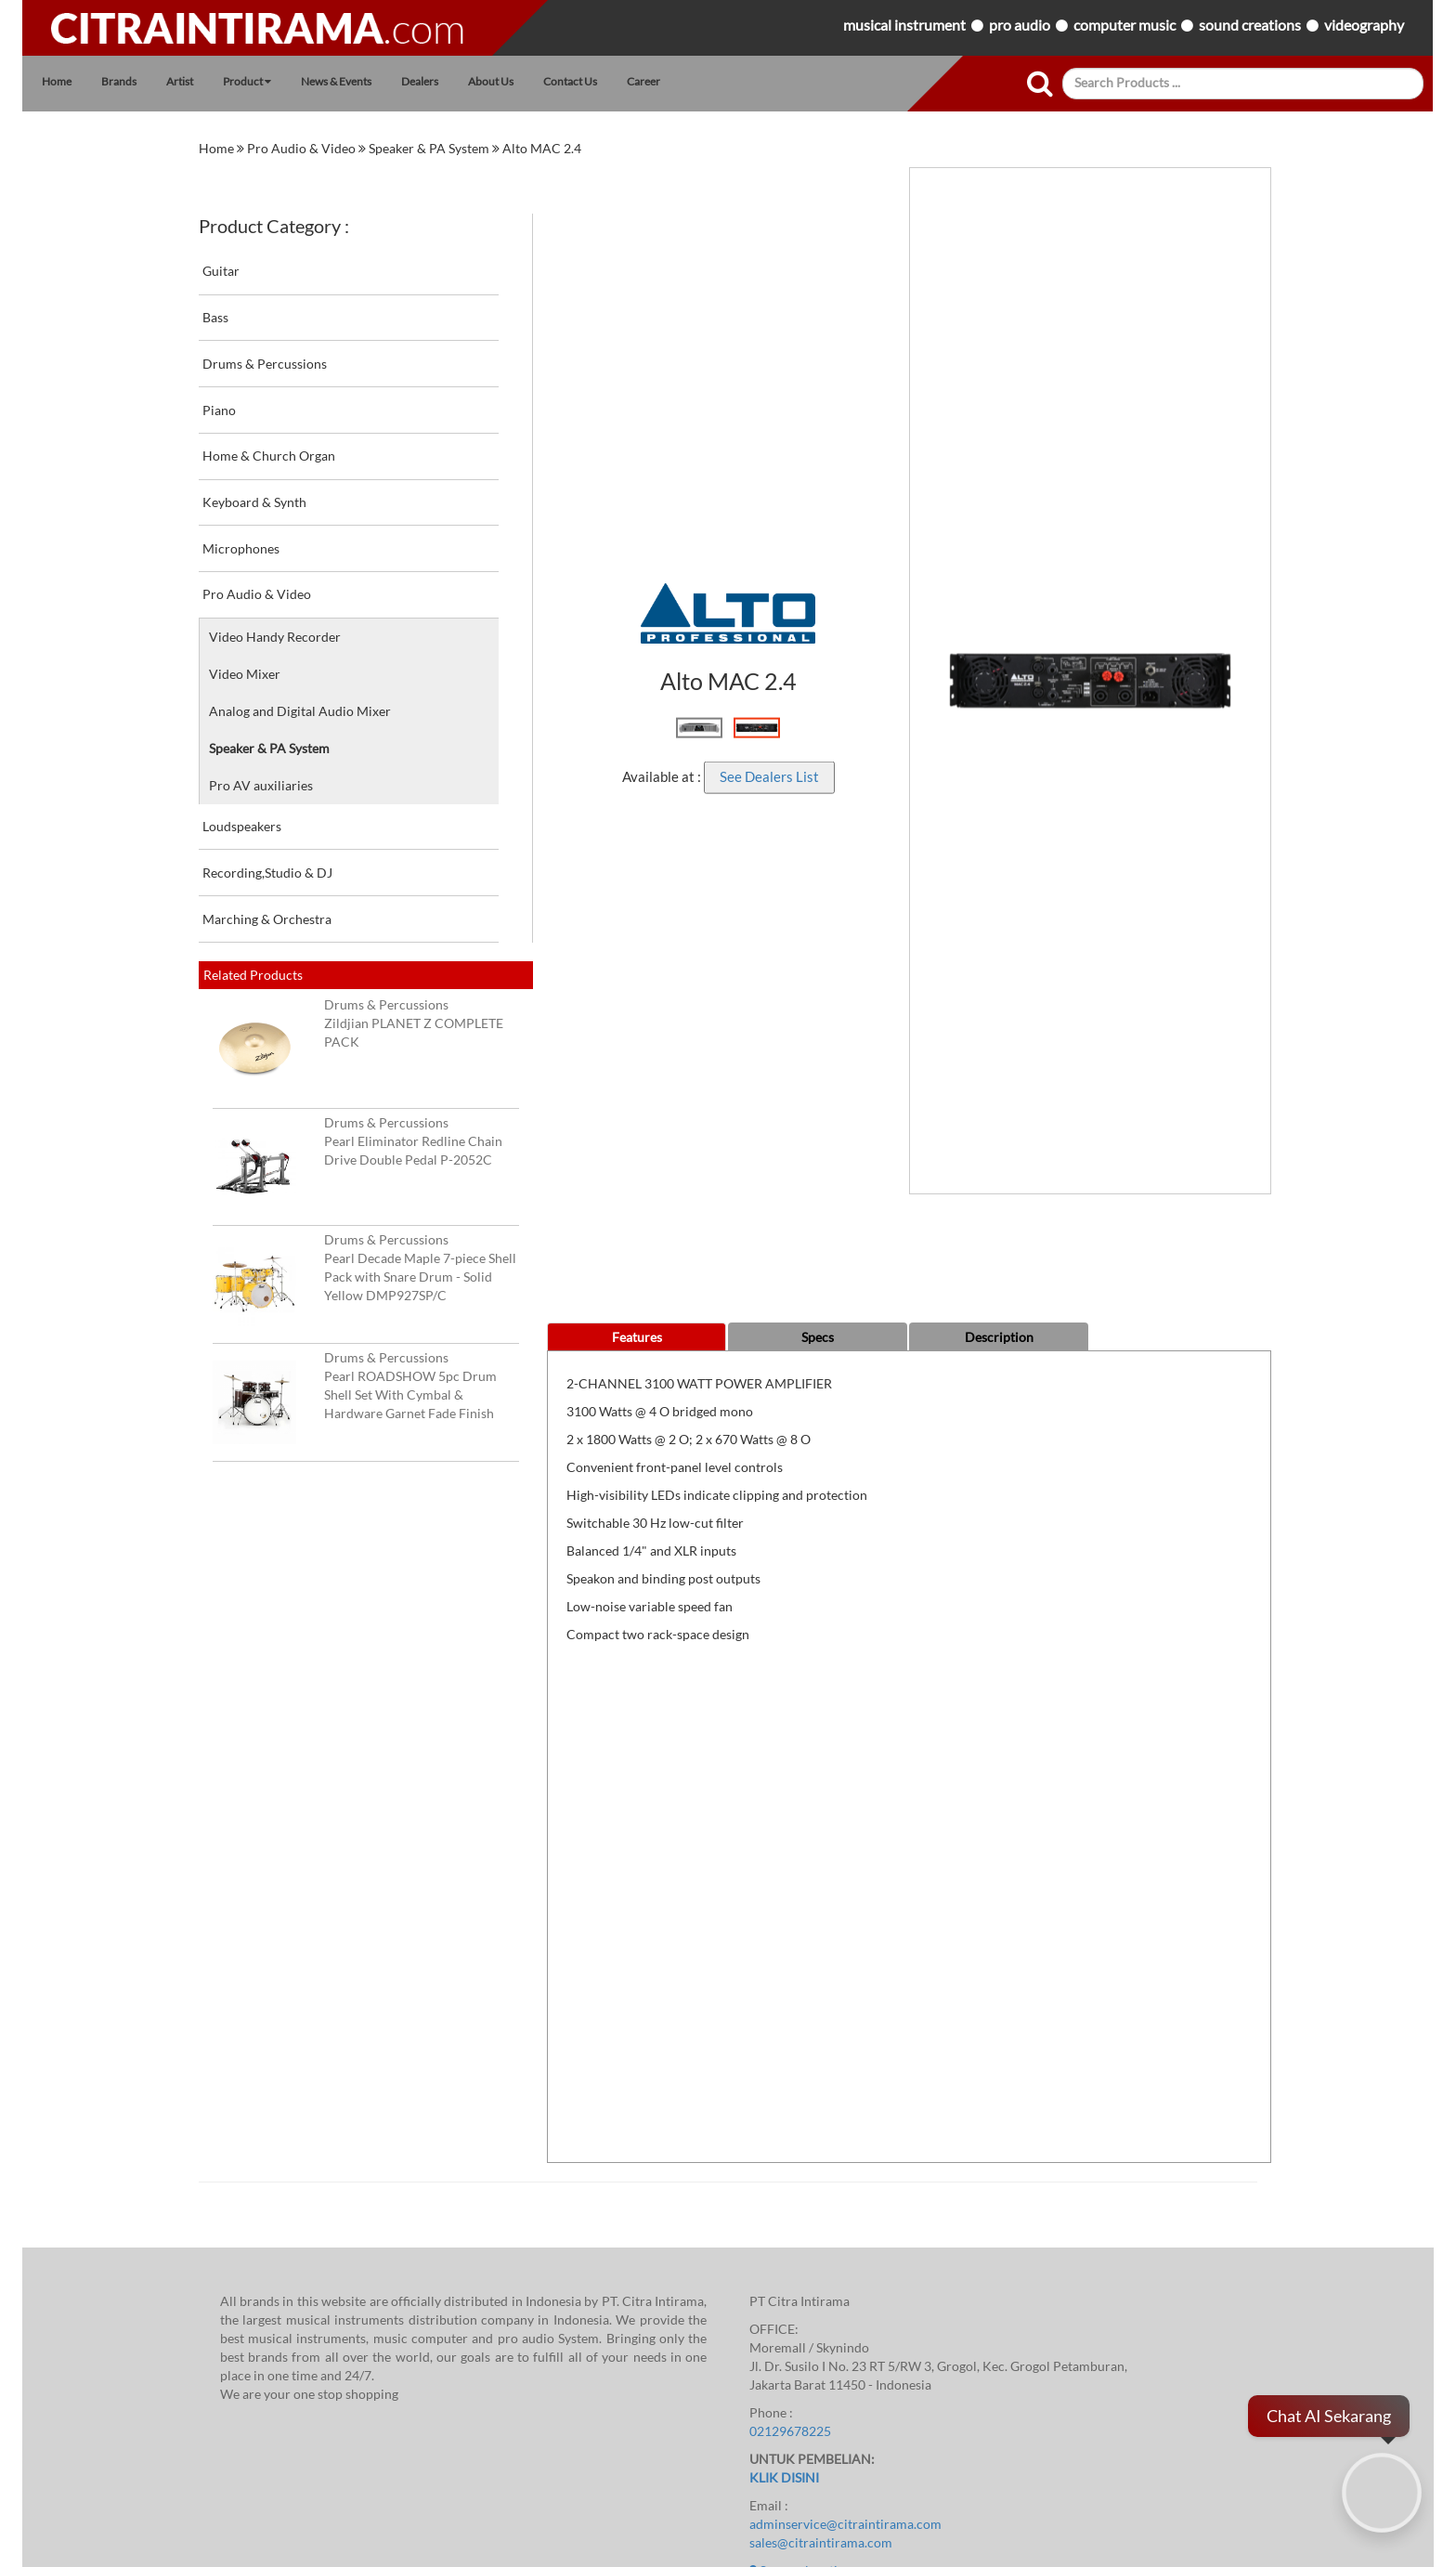 This screenshot has height=2567, width=1456. Describe the element at coordinates (367, 819) in the screenshot. I see `Loudspeakers` at that location.